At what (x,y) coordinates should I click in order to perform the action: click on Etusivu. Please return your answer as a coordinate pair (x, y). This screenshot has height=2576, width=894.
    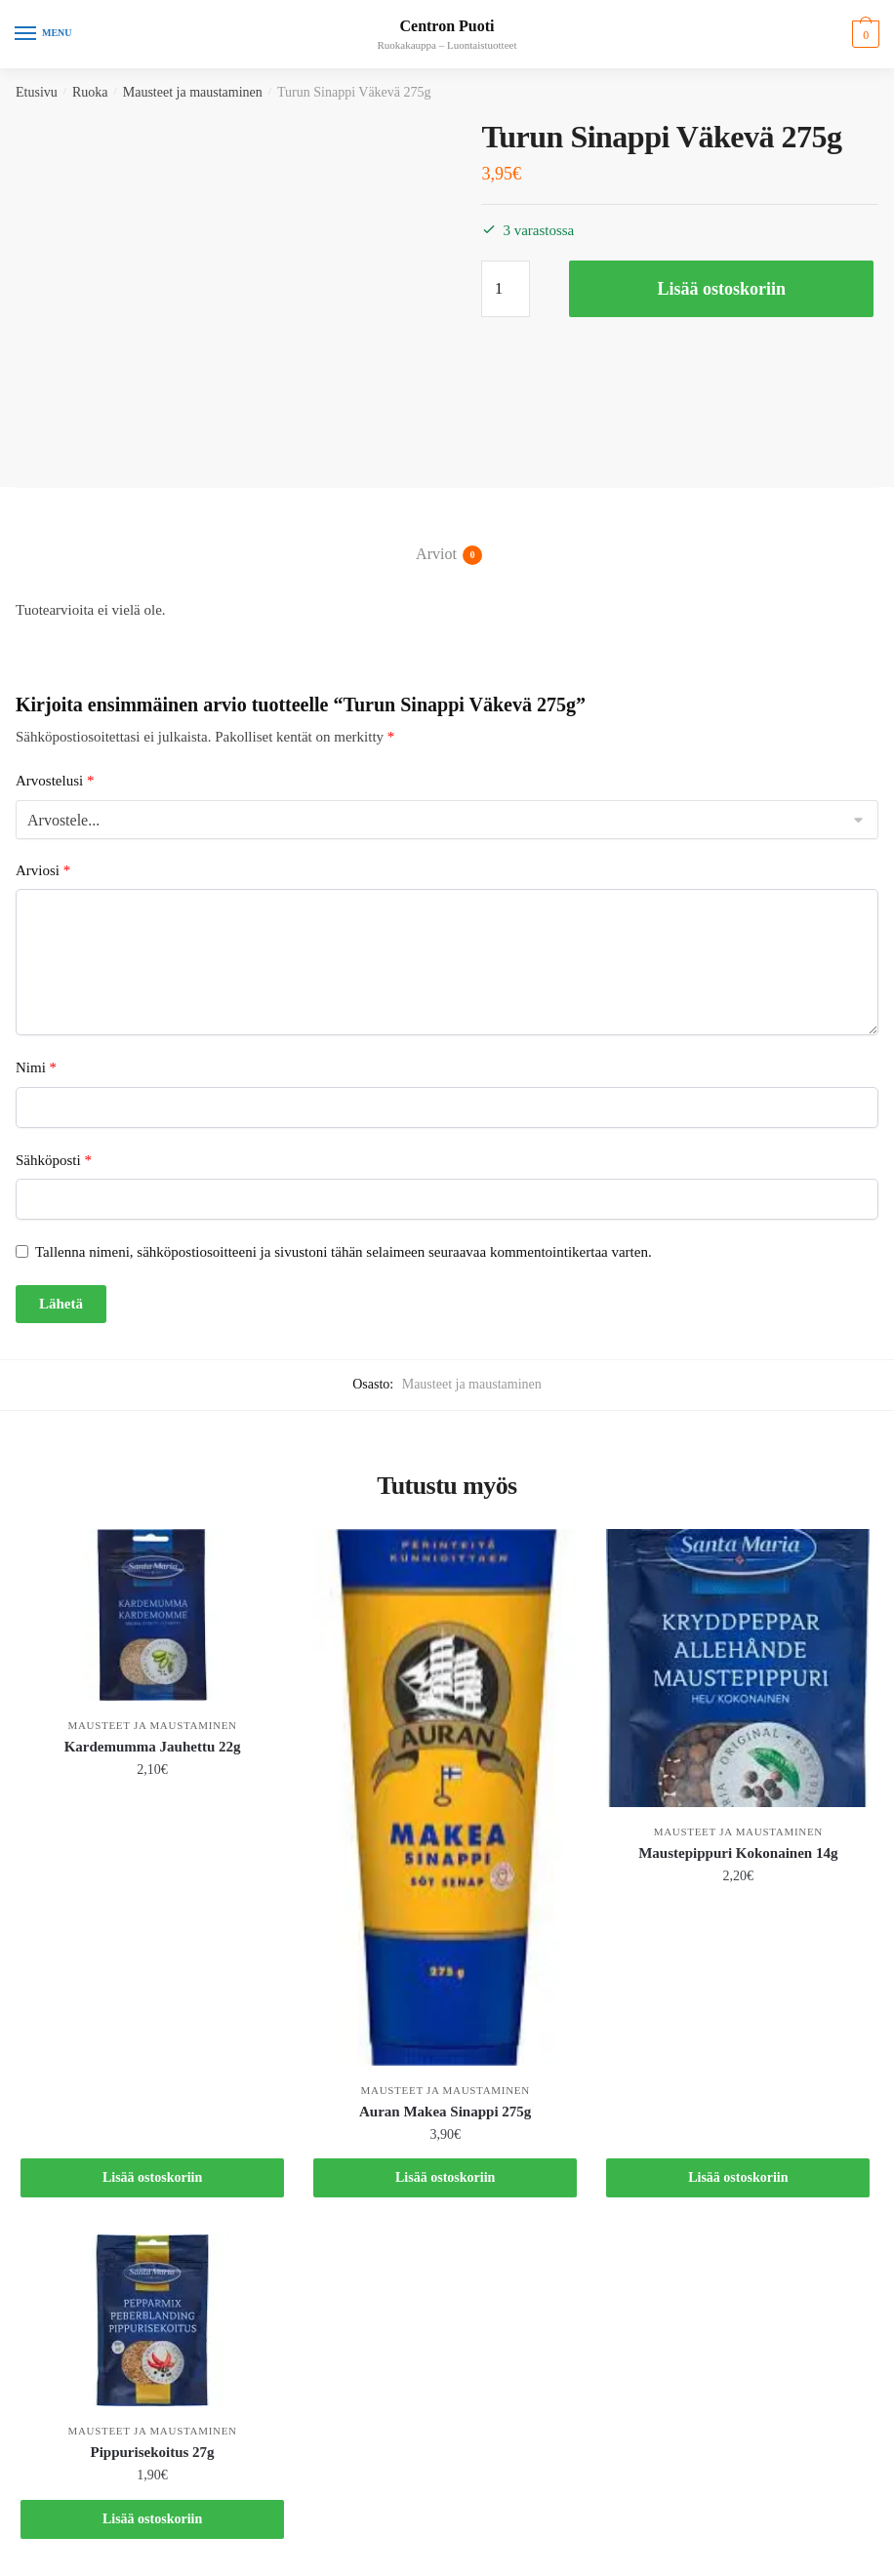
    Looking at the image, I should click on (37, 92).